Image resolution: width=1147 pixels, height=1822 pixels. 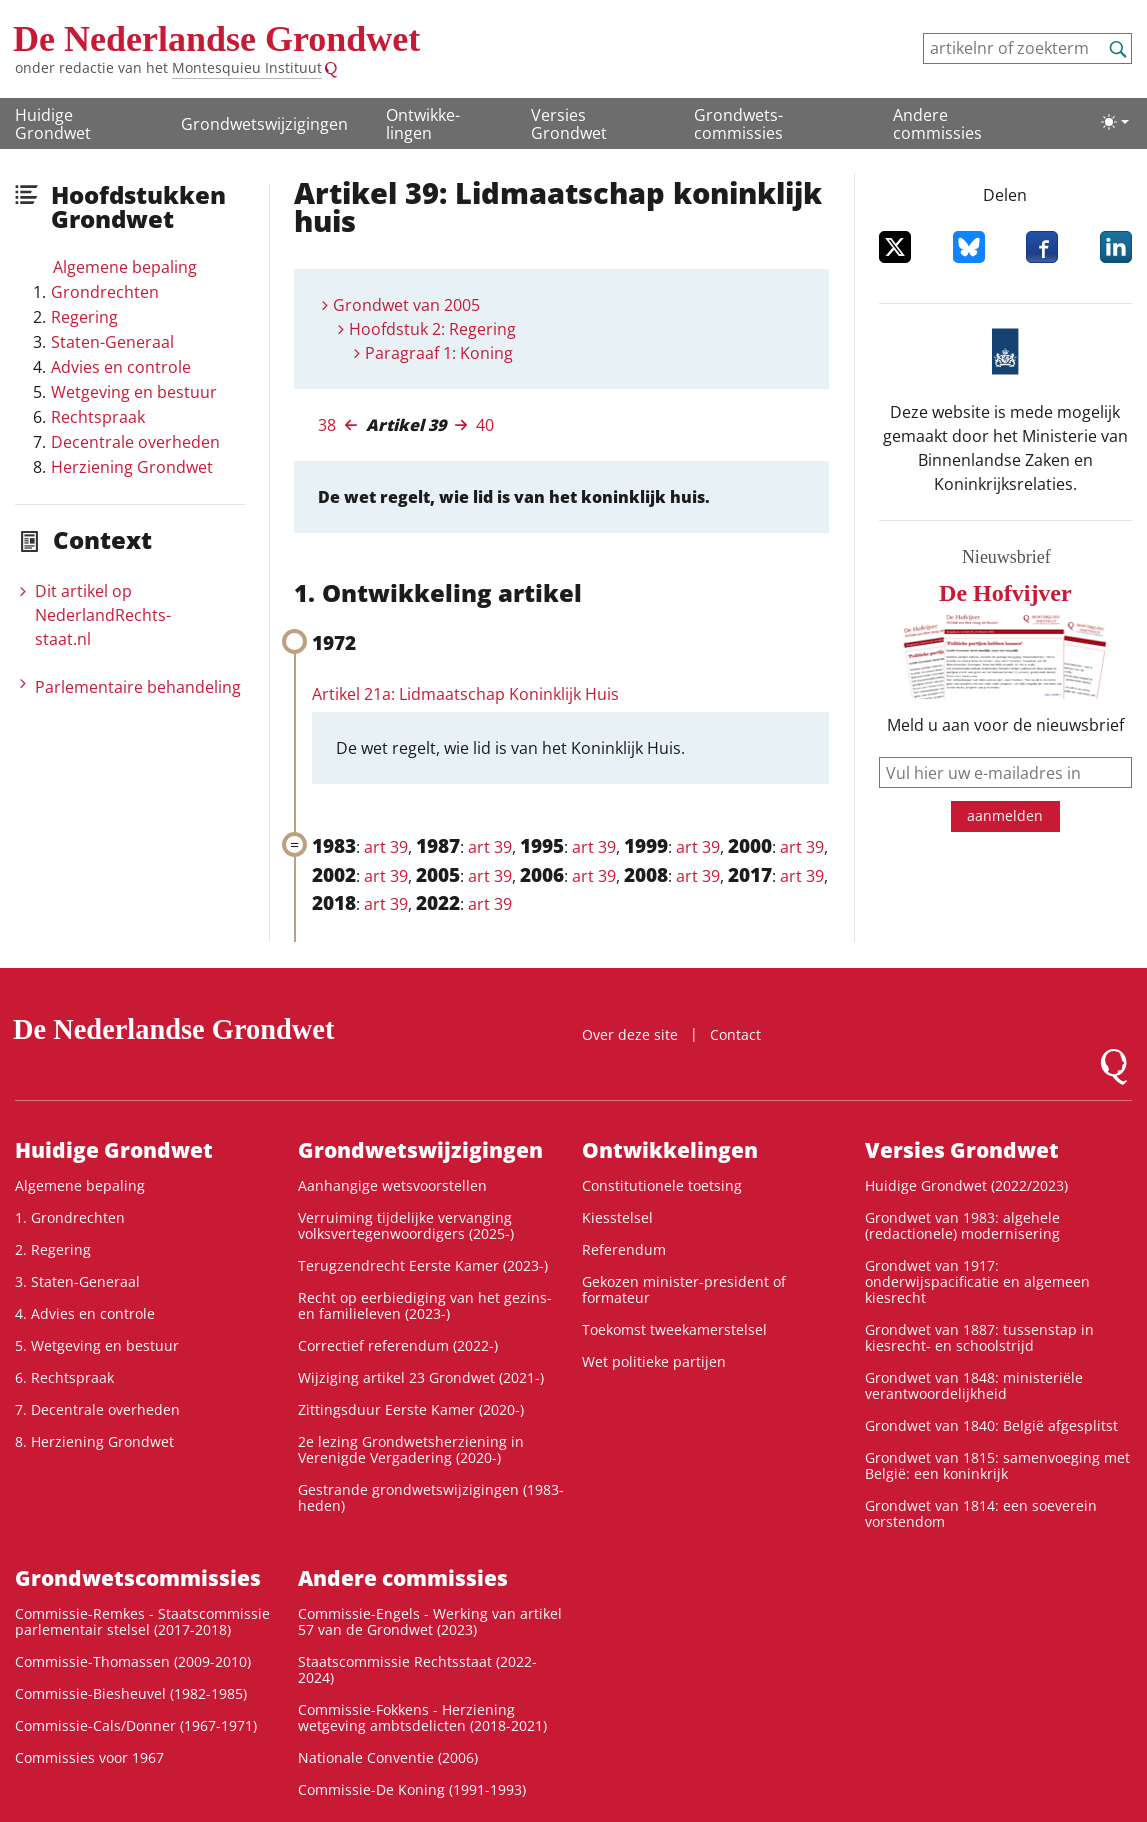 I want to click on Wijziging artikel 23 Grondwet (2021-), so click(x=421, y=1377).